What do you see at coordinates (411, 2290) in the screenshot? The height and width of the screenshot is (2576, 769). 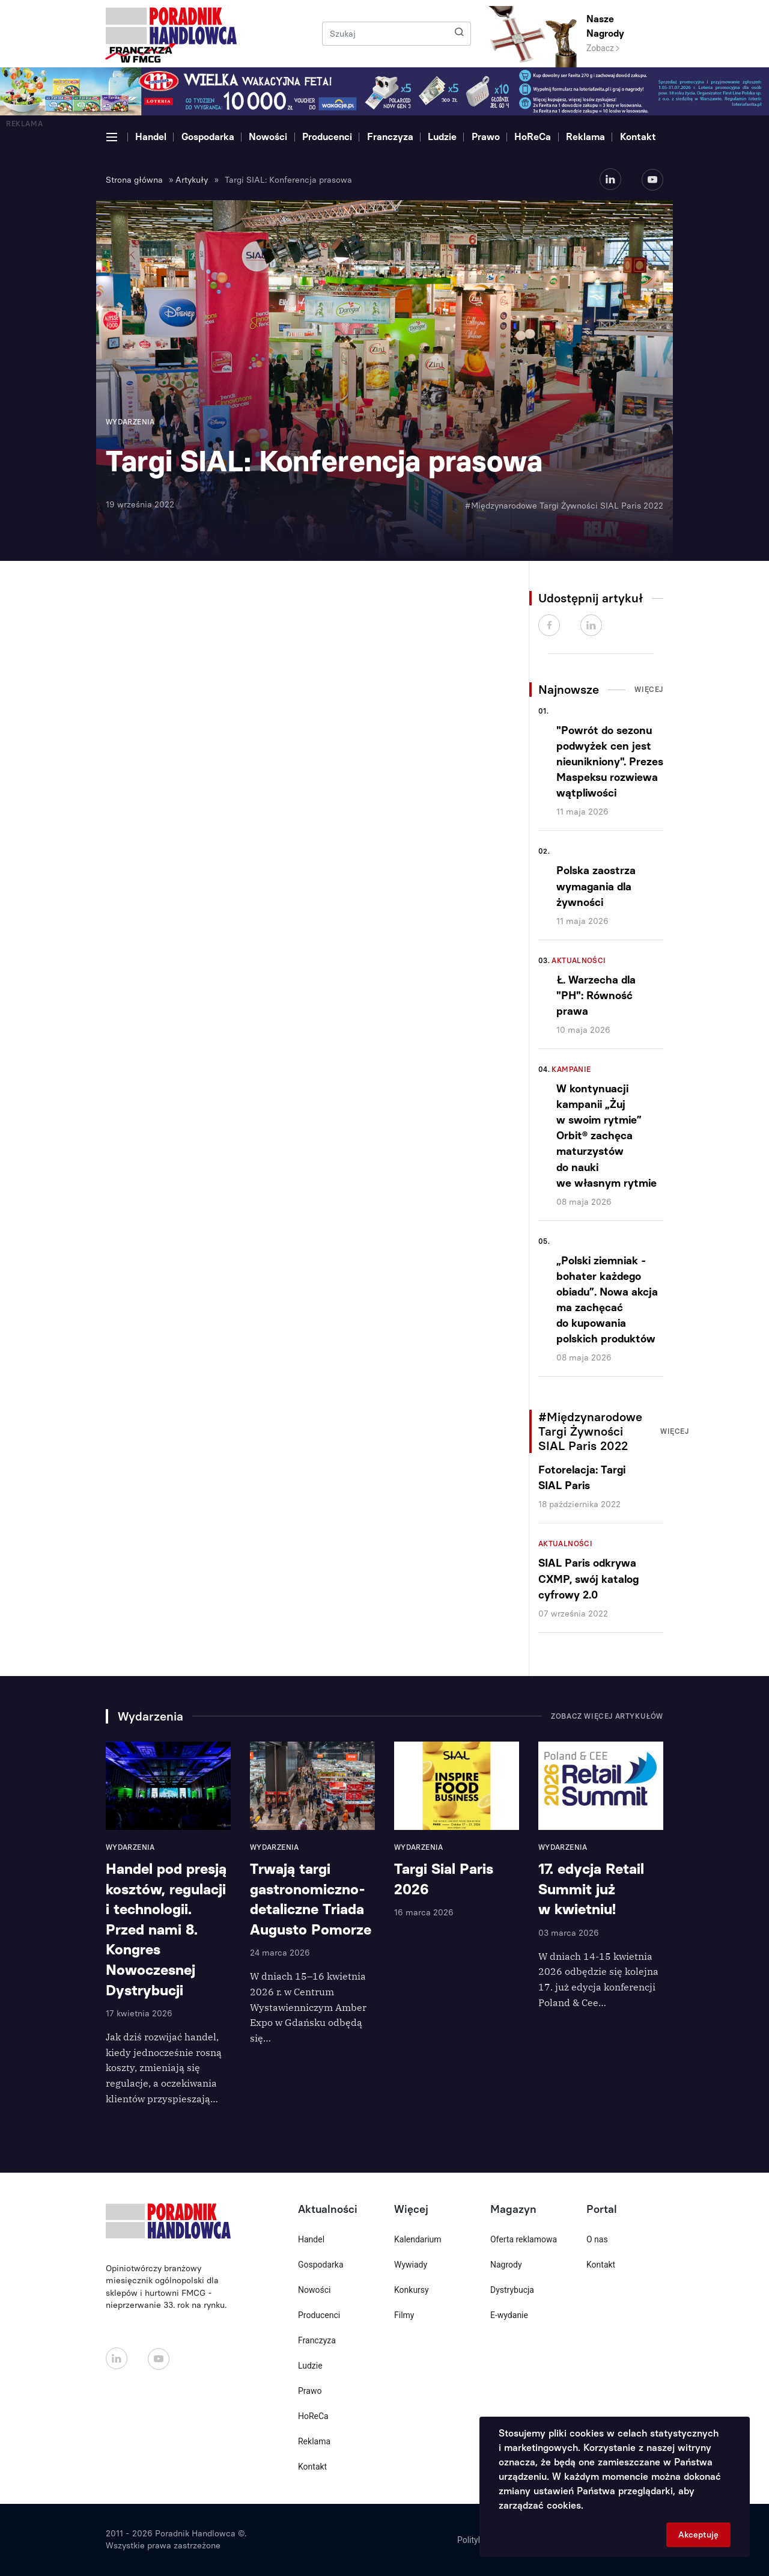 I see `Konkursy` at bounding box center [411, 2290].